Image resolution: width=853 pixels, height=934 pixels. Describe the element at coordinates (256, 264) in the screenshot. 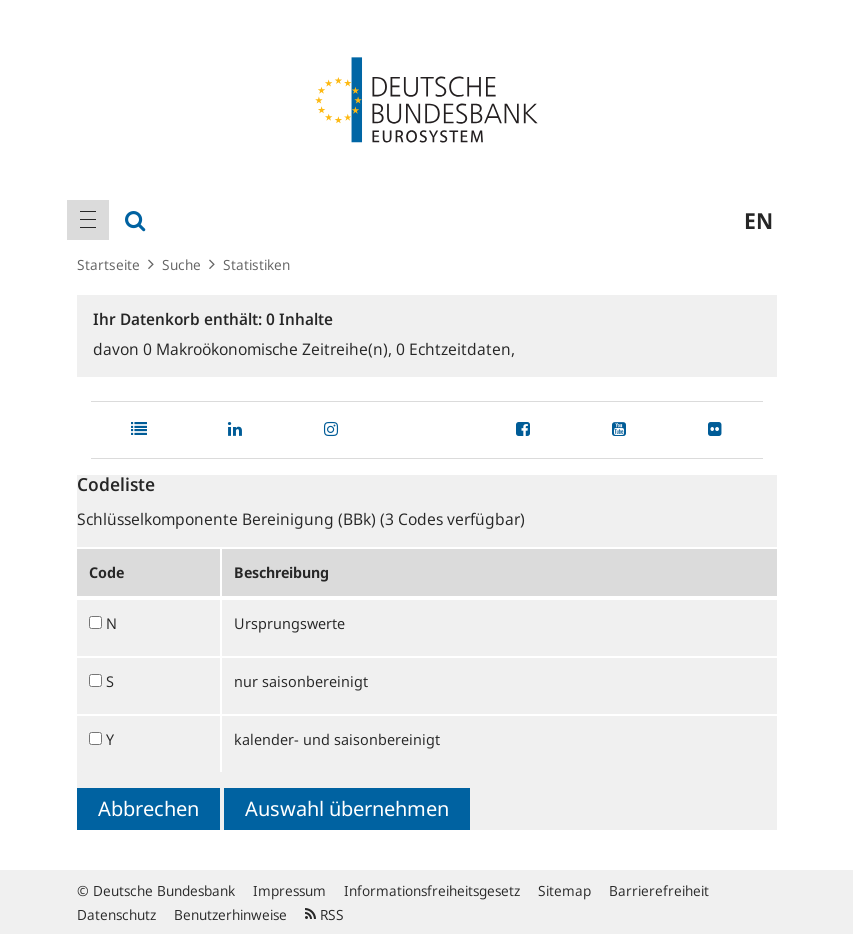

I see `Statistiken` at that location.